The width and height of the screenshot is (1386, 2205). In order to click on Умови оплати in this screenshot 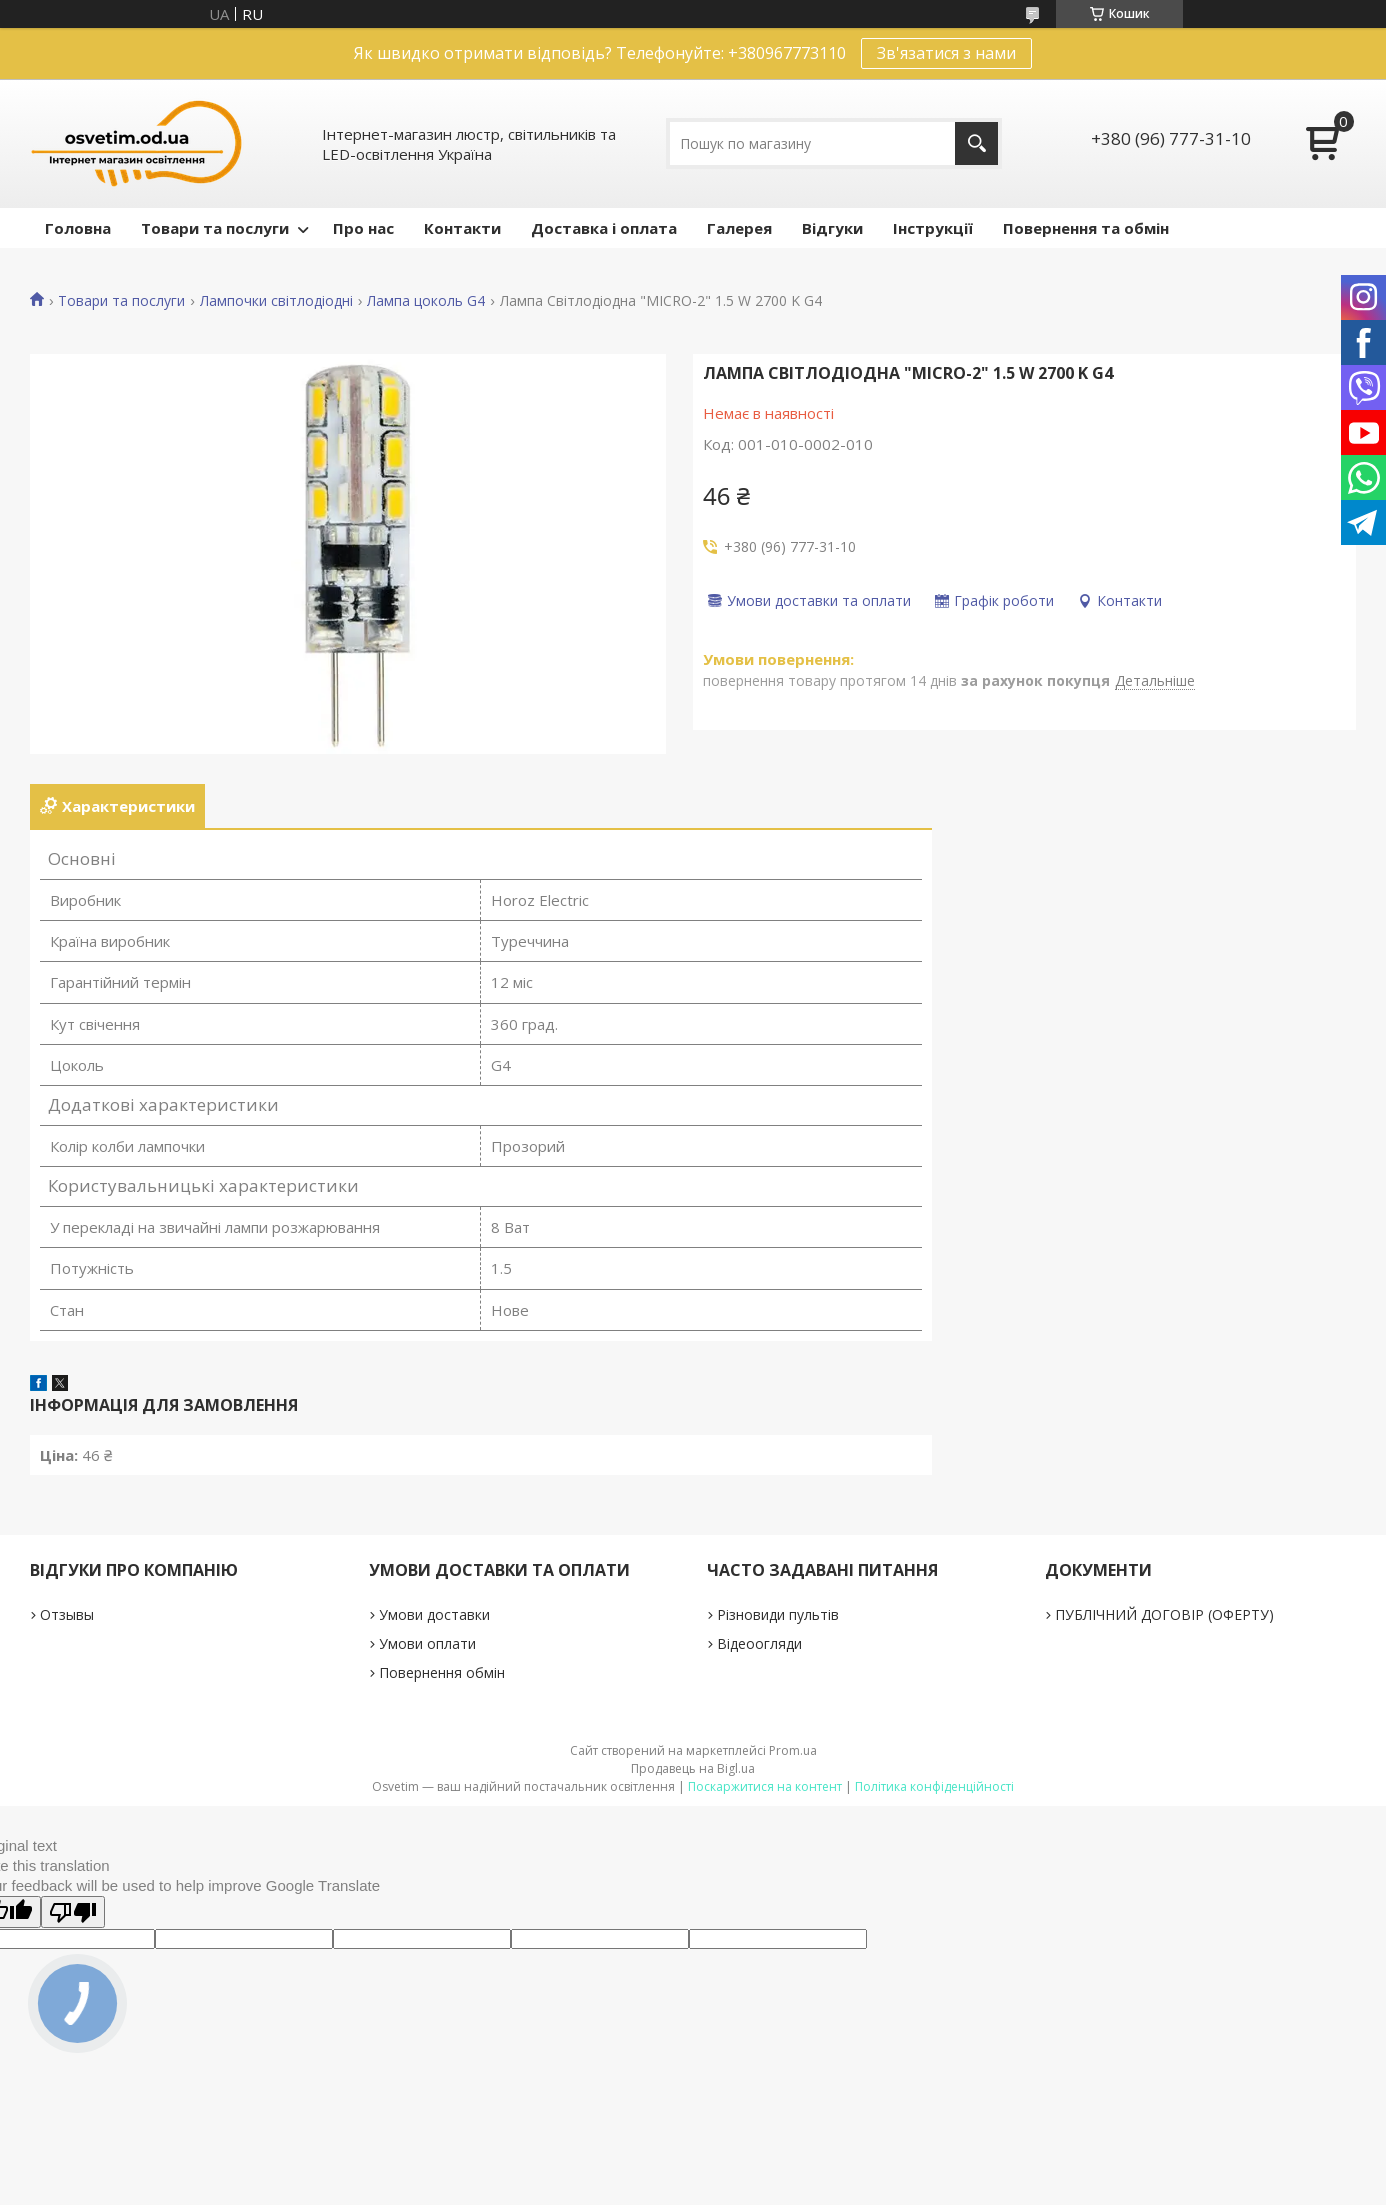, I will do `click(427, 1643)`.